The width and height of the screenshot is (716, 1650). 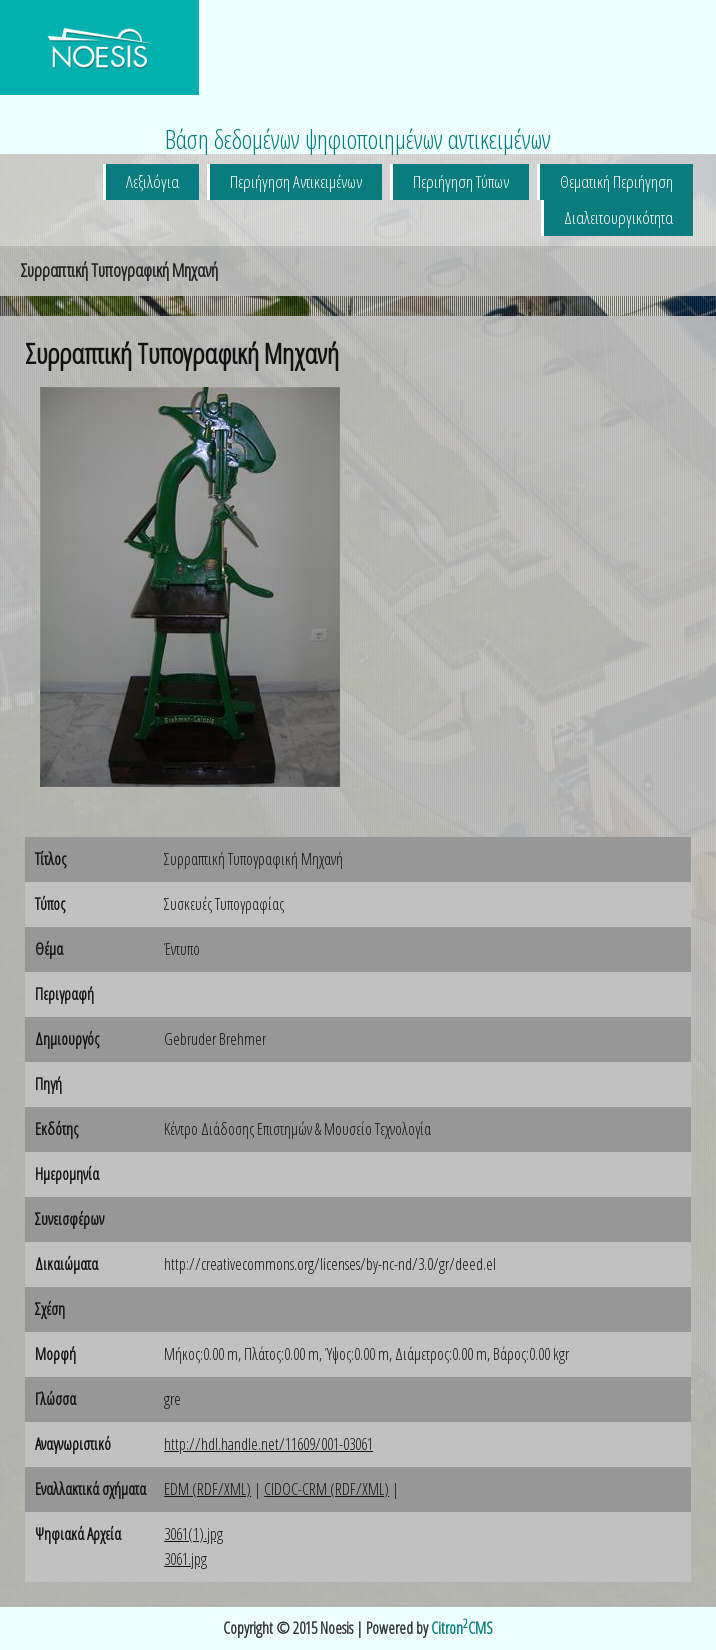 What do you see at coordinates (268, 1444) in the screenshot?
I see `http://hdl.handle.net/11609/001-03061` at bounding box center [268, 1444].